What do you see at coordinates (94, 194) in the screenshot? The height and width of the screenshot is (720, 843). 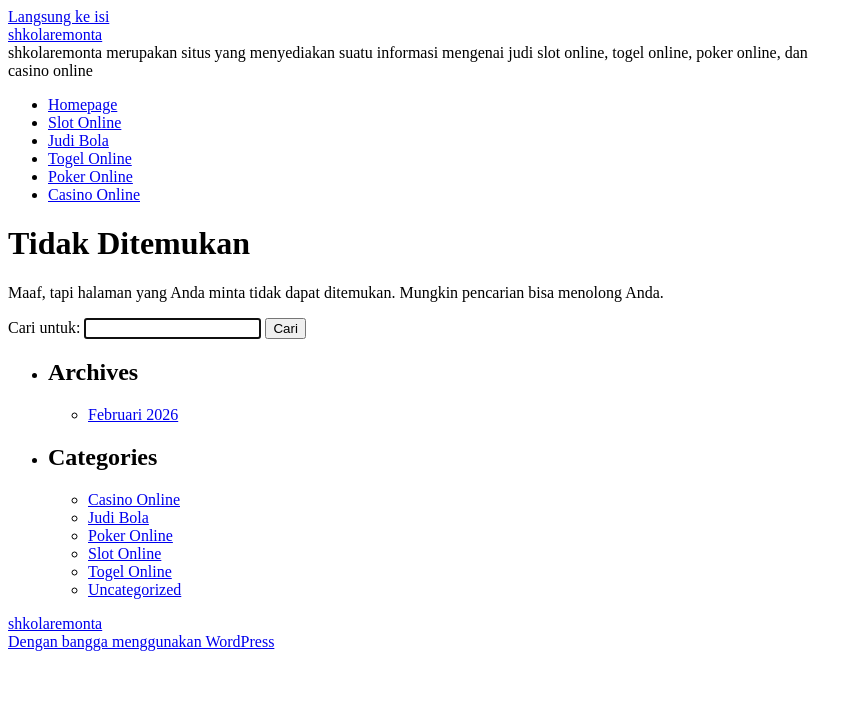 I see `Casino Online` at bounding box center [94, 194].